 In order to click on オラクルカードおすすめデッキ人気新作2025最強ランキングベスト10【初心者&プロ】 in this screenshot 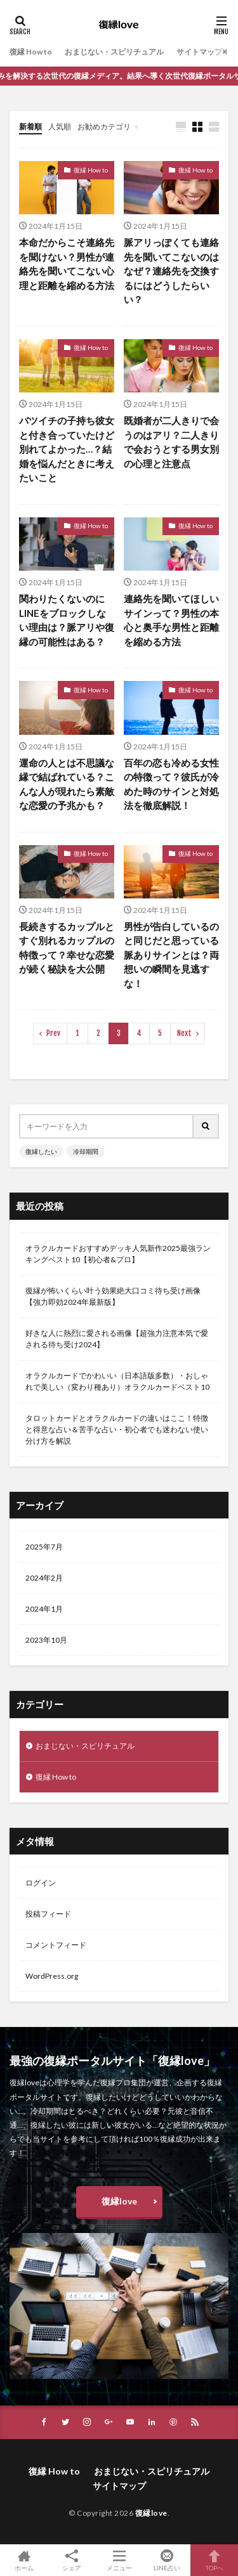, I will do `click(118, 1253)`.